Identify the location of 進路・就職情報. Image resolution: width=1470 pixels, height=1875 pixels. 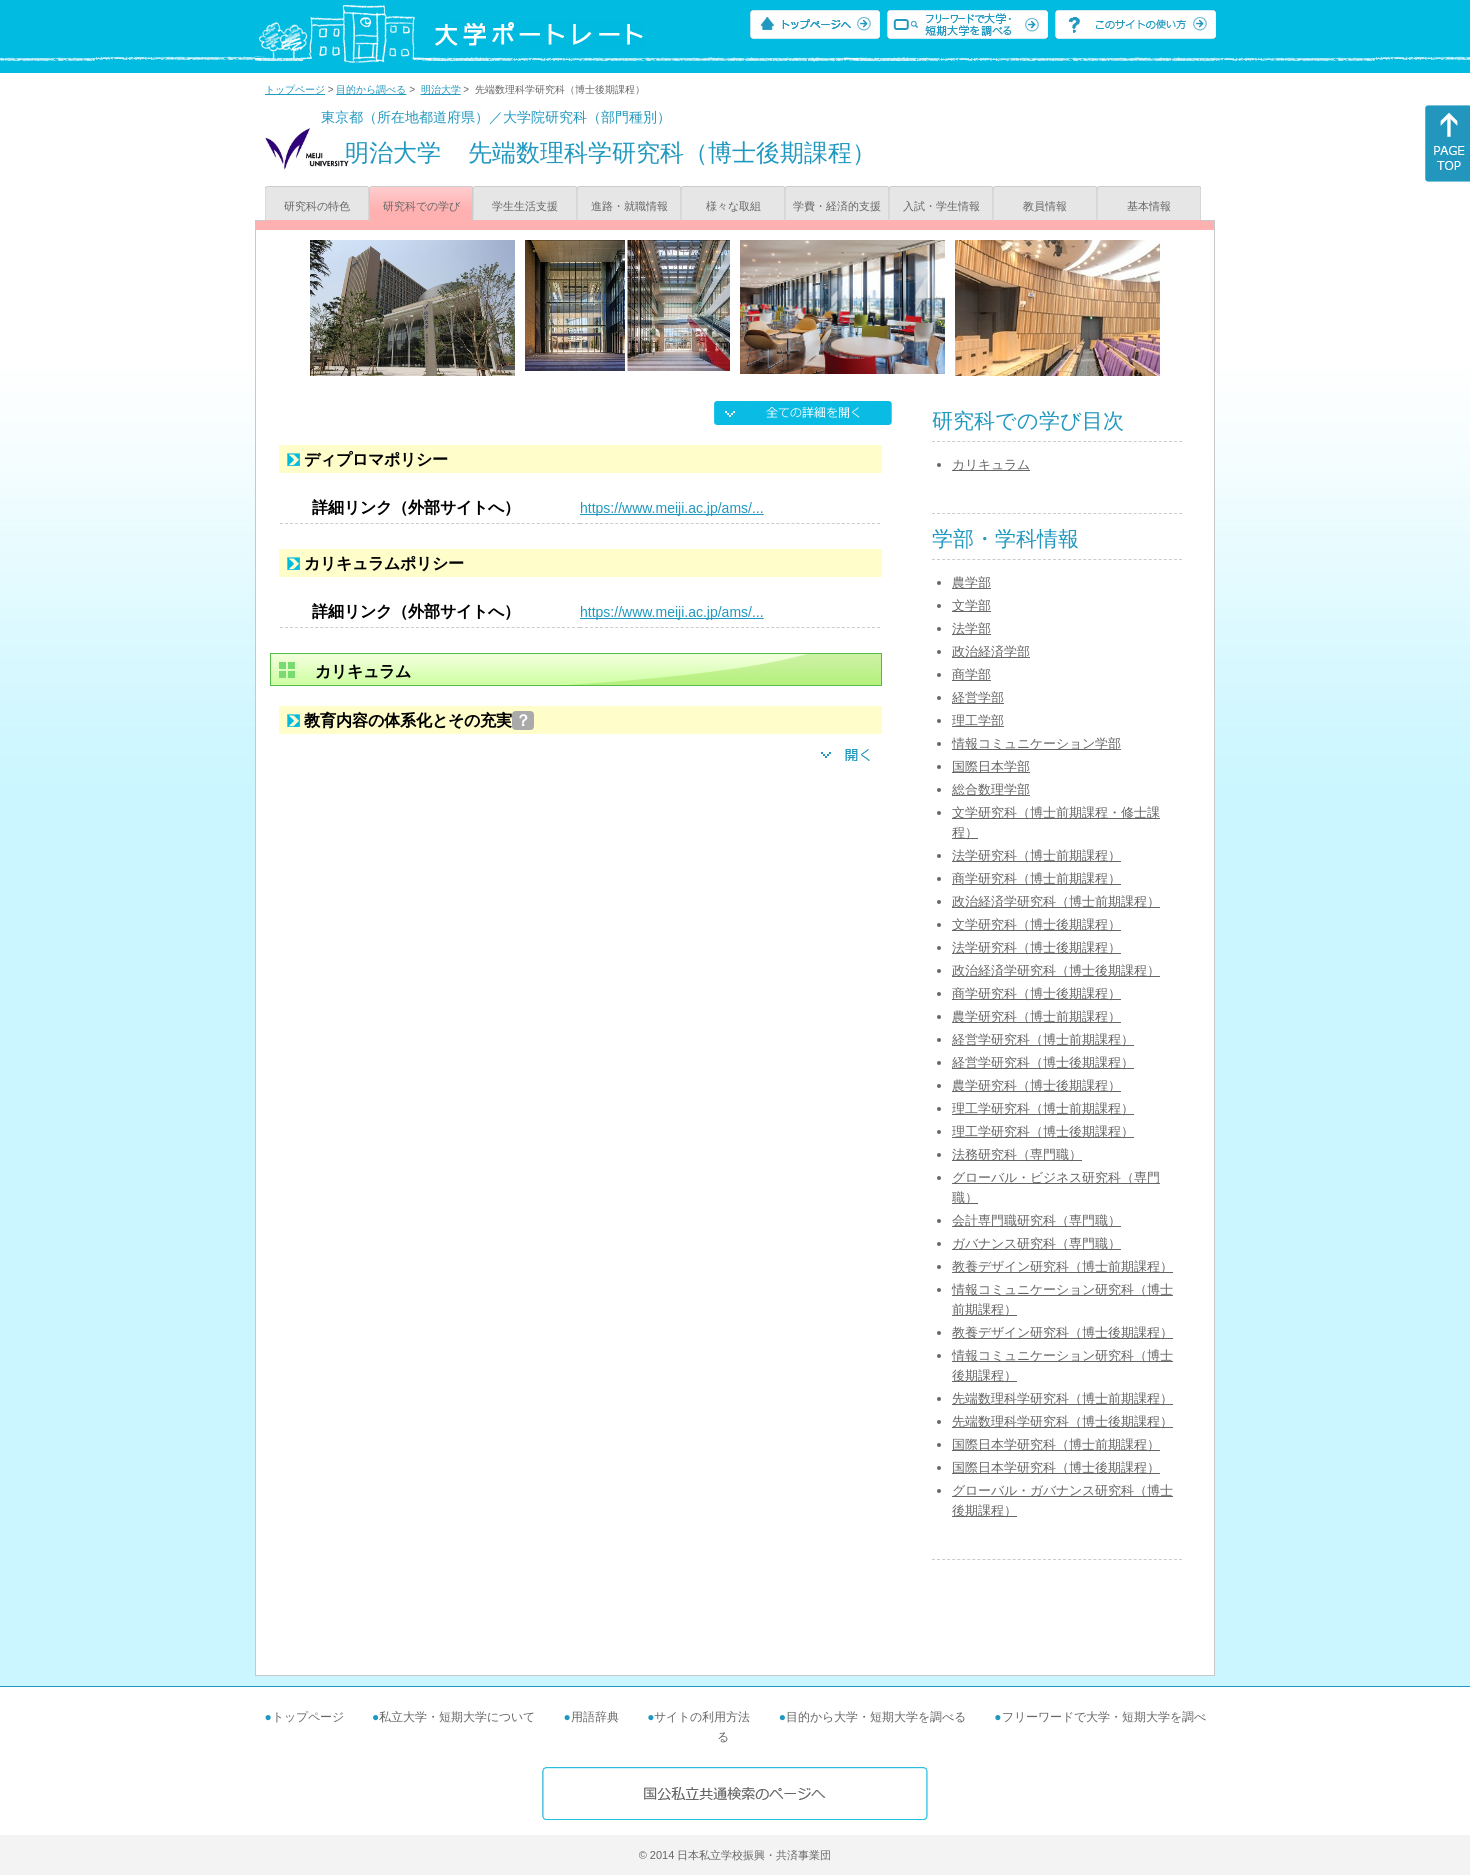
(629, 206).